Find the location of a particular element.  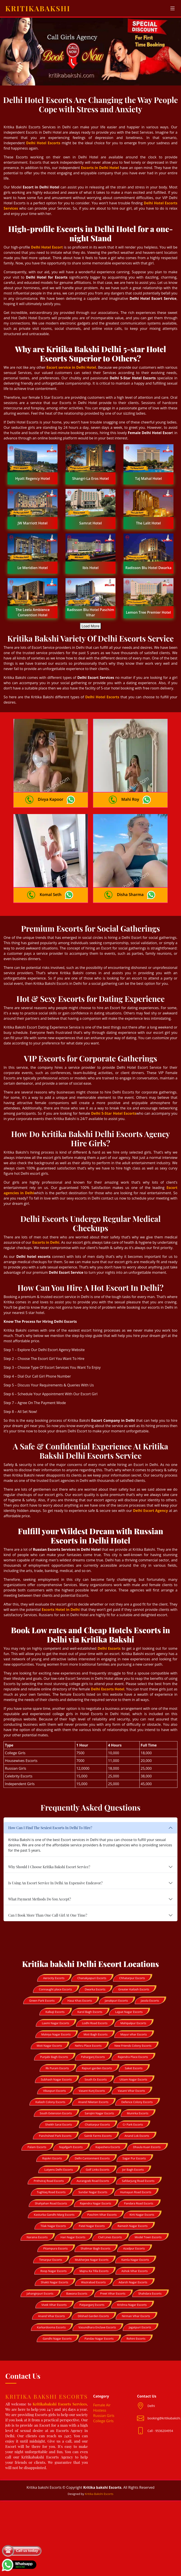

What Payment Methods Do You Accept? is located at coordinates (39, 1889).